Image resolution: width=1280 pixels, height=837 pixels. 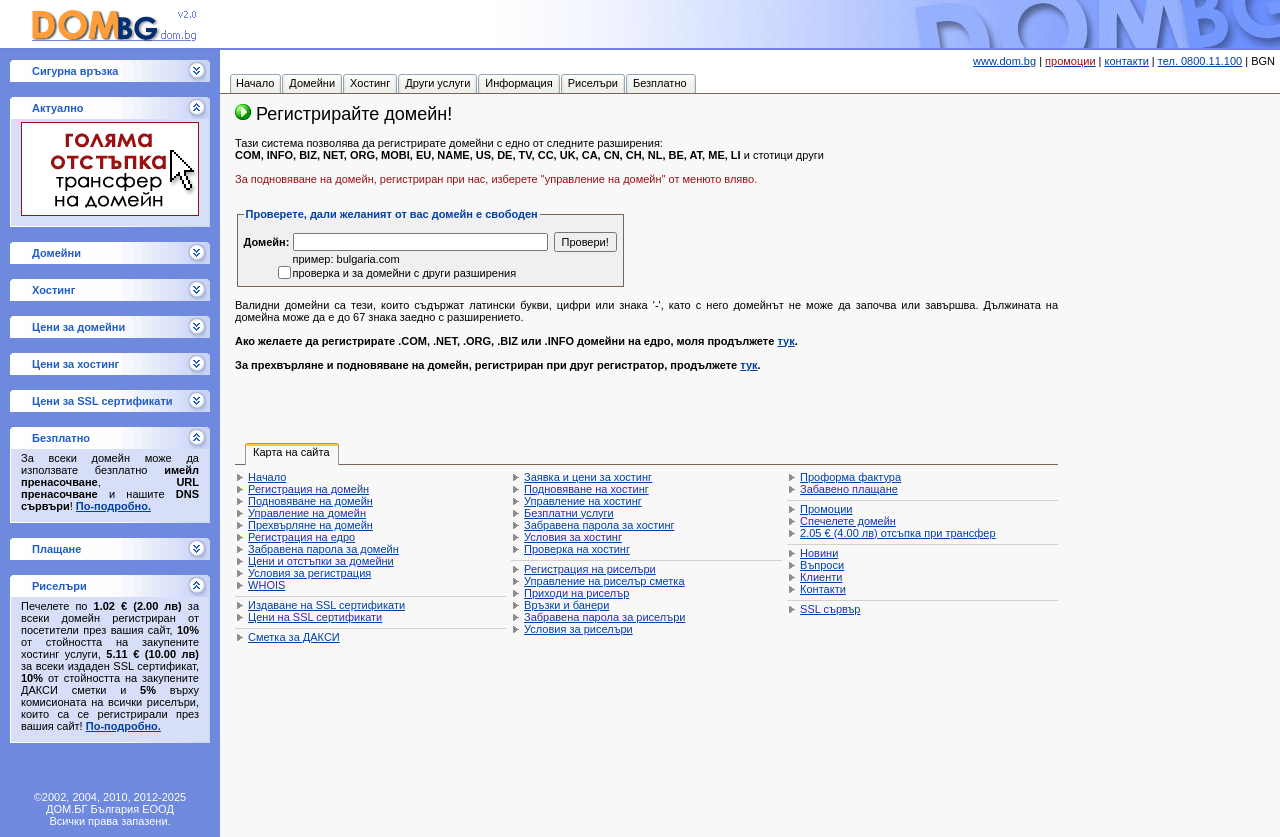 What do you see at coordinates (604, 617) in the screenshot?
I see `Забравена парола за риселъри` at bounding box center [604, 617].